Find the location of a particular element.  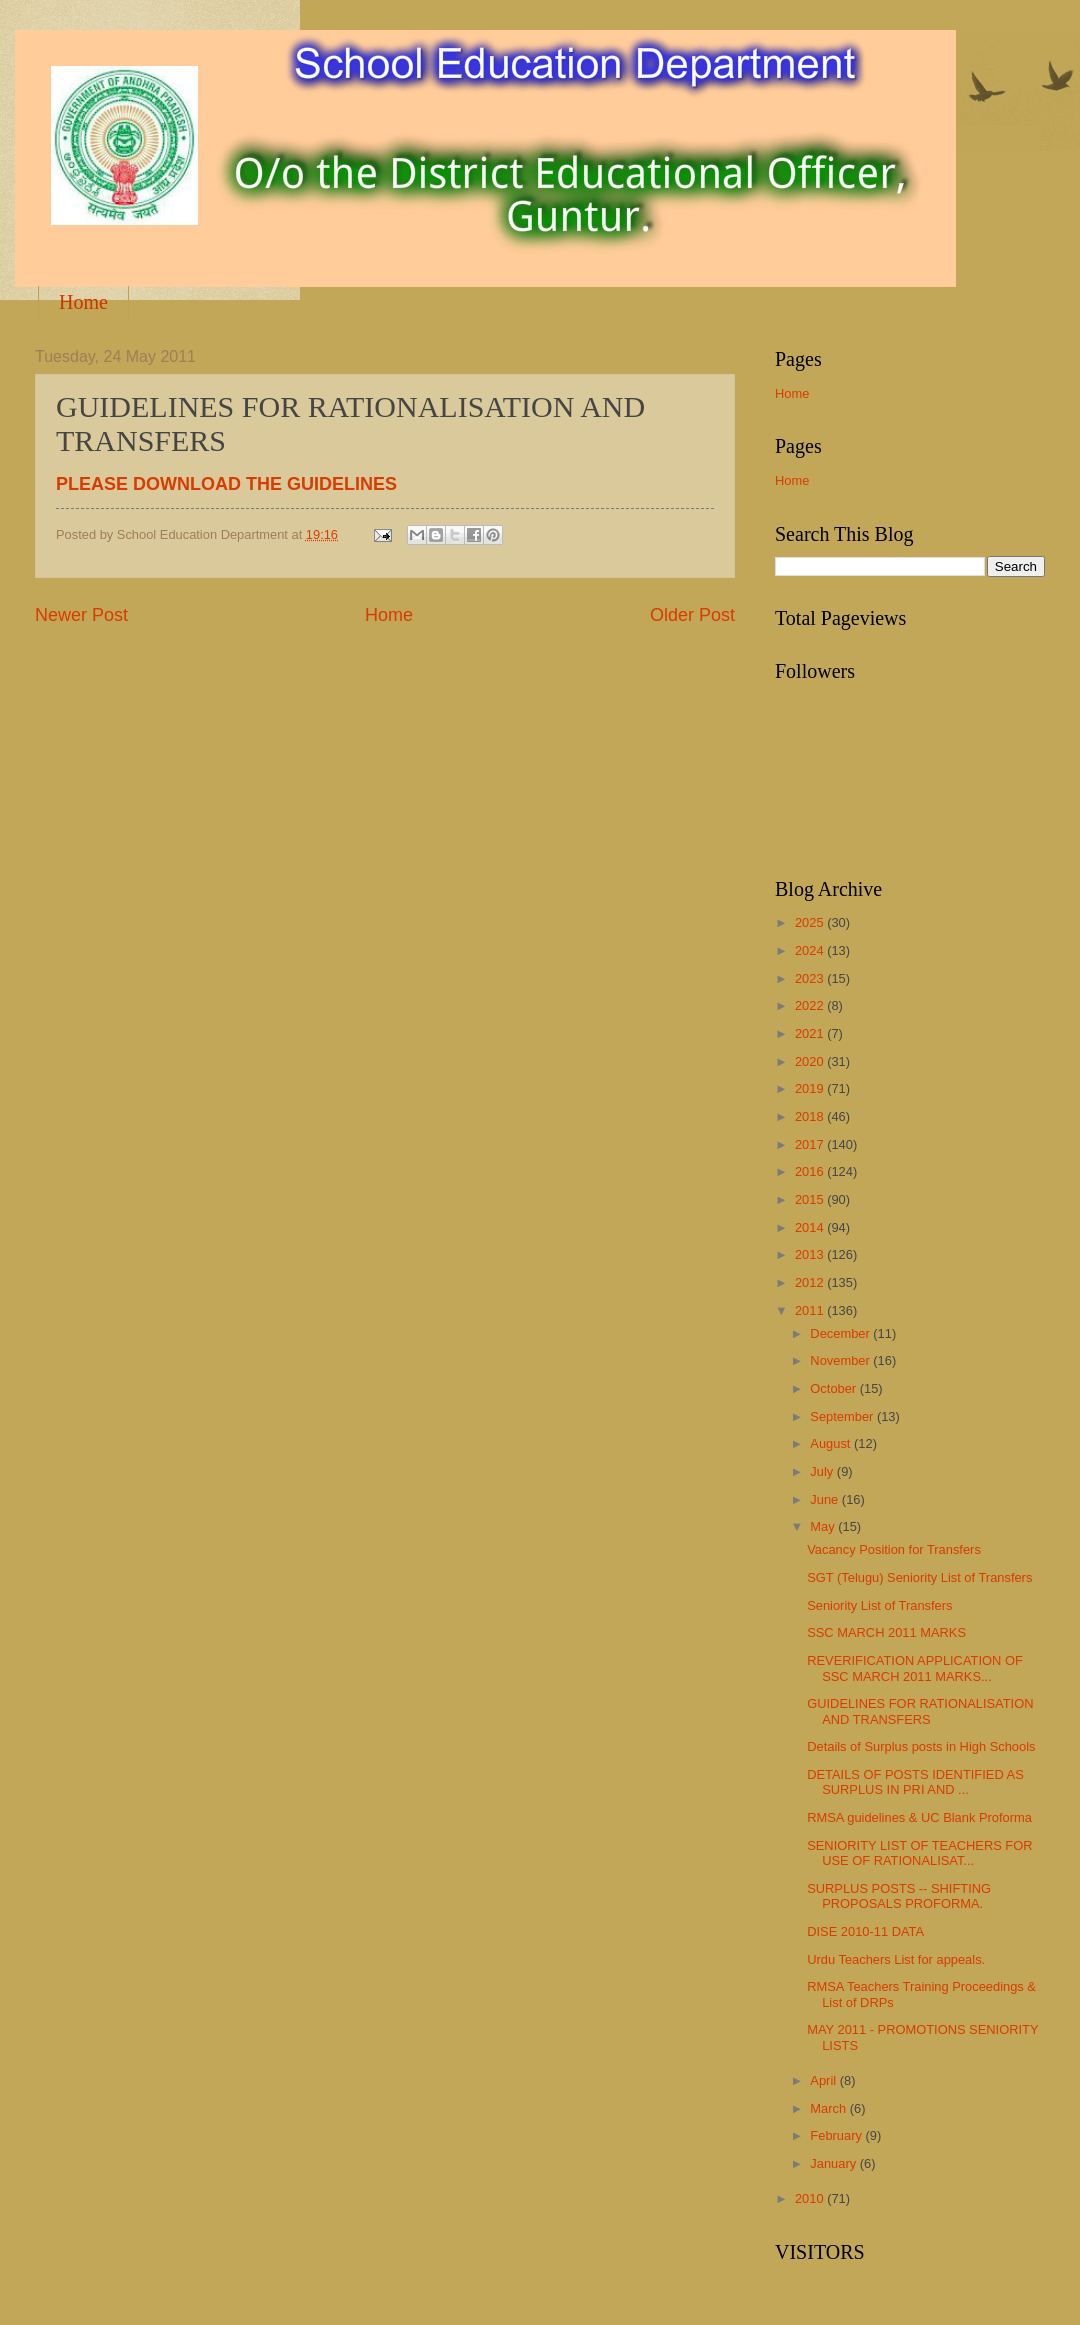

2019 is located at coordinates (811, 1088).